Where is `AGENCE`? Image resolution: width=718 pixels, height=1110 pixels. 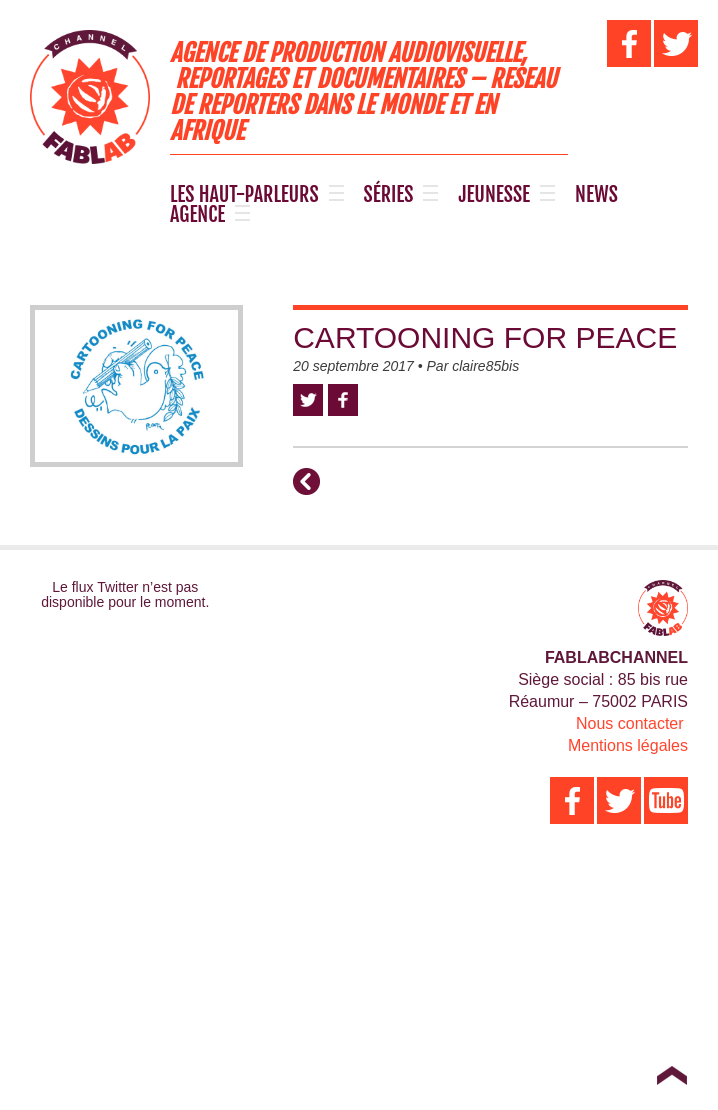
AGENCE is located at coordinates (197, 215).